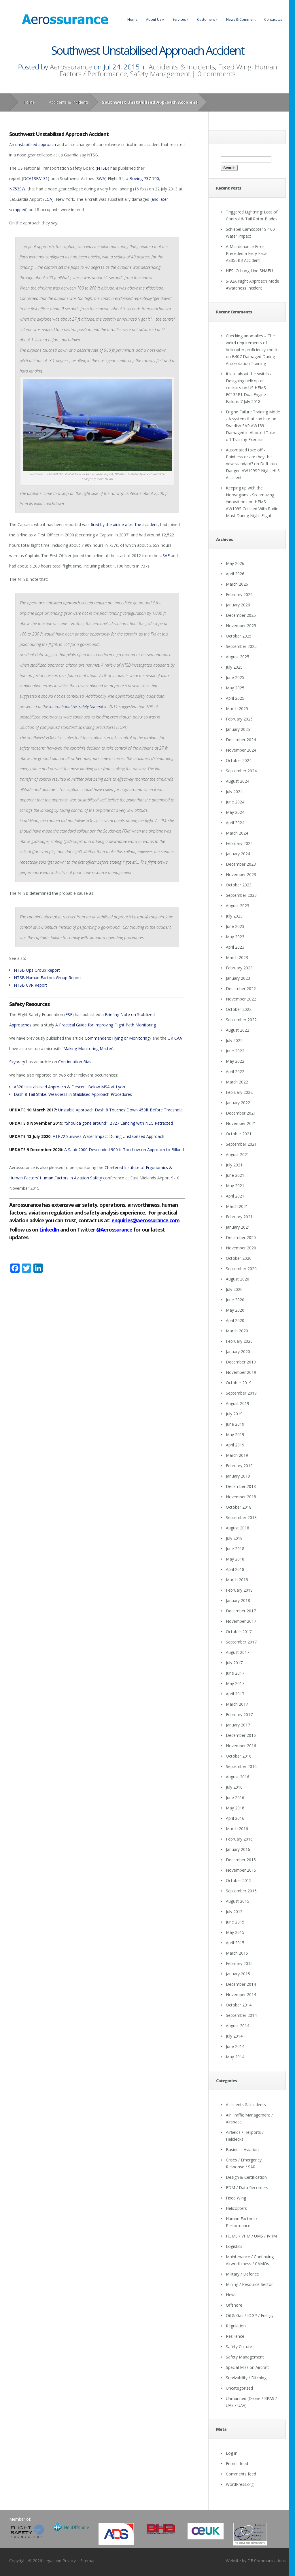  I want to click on July 2019, so click(234, 1413).